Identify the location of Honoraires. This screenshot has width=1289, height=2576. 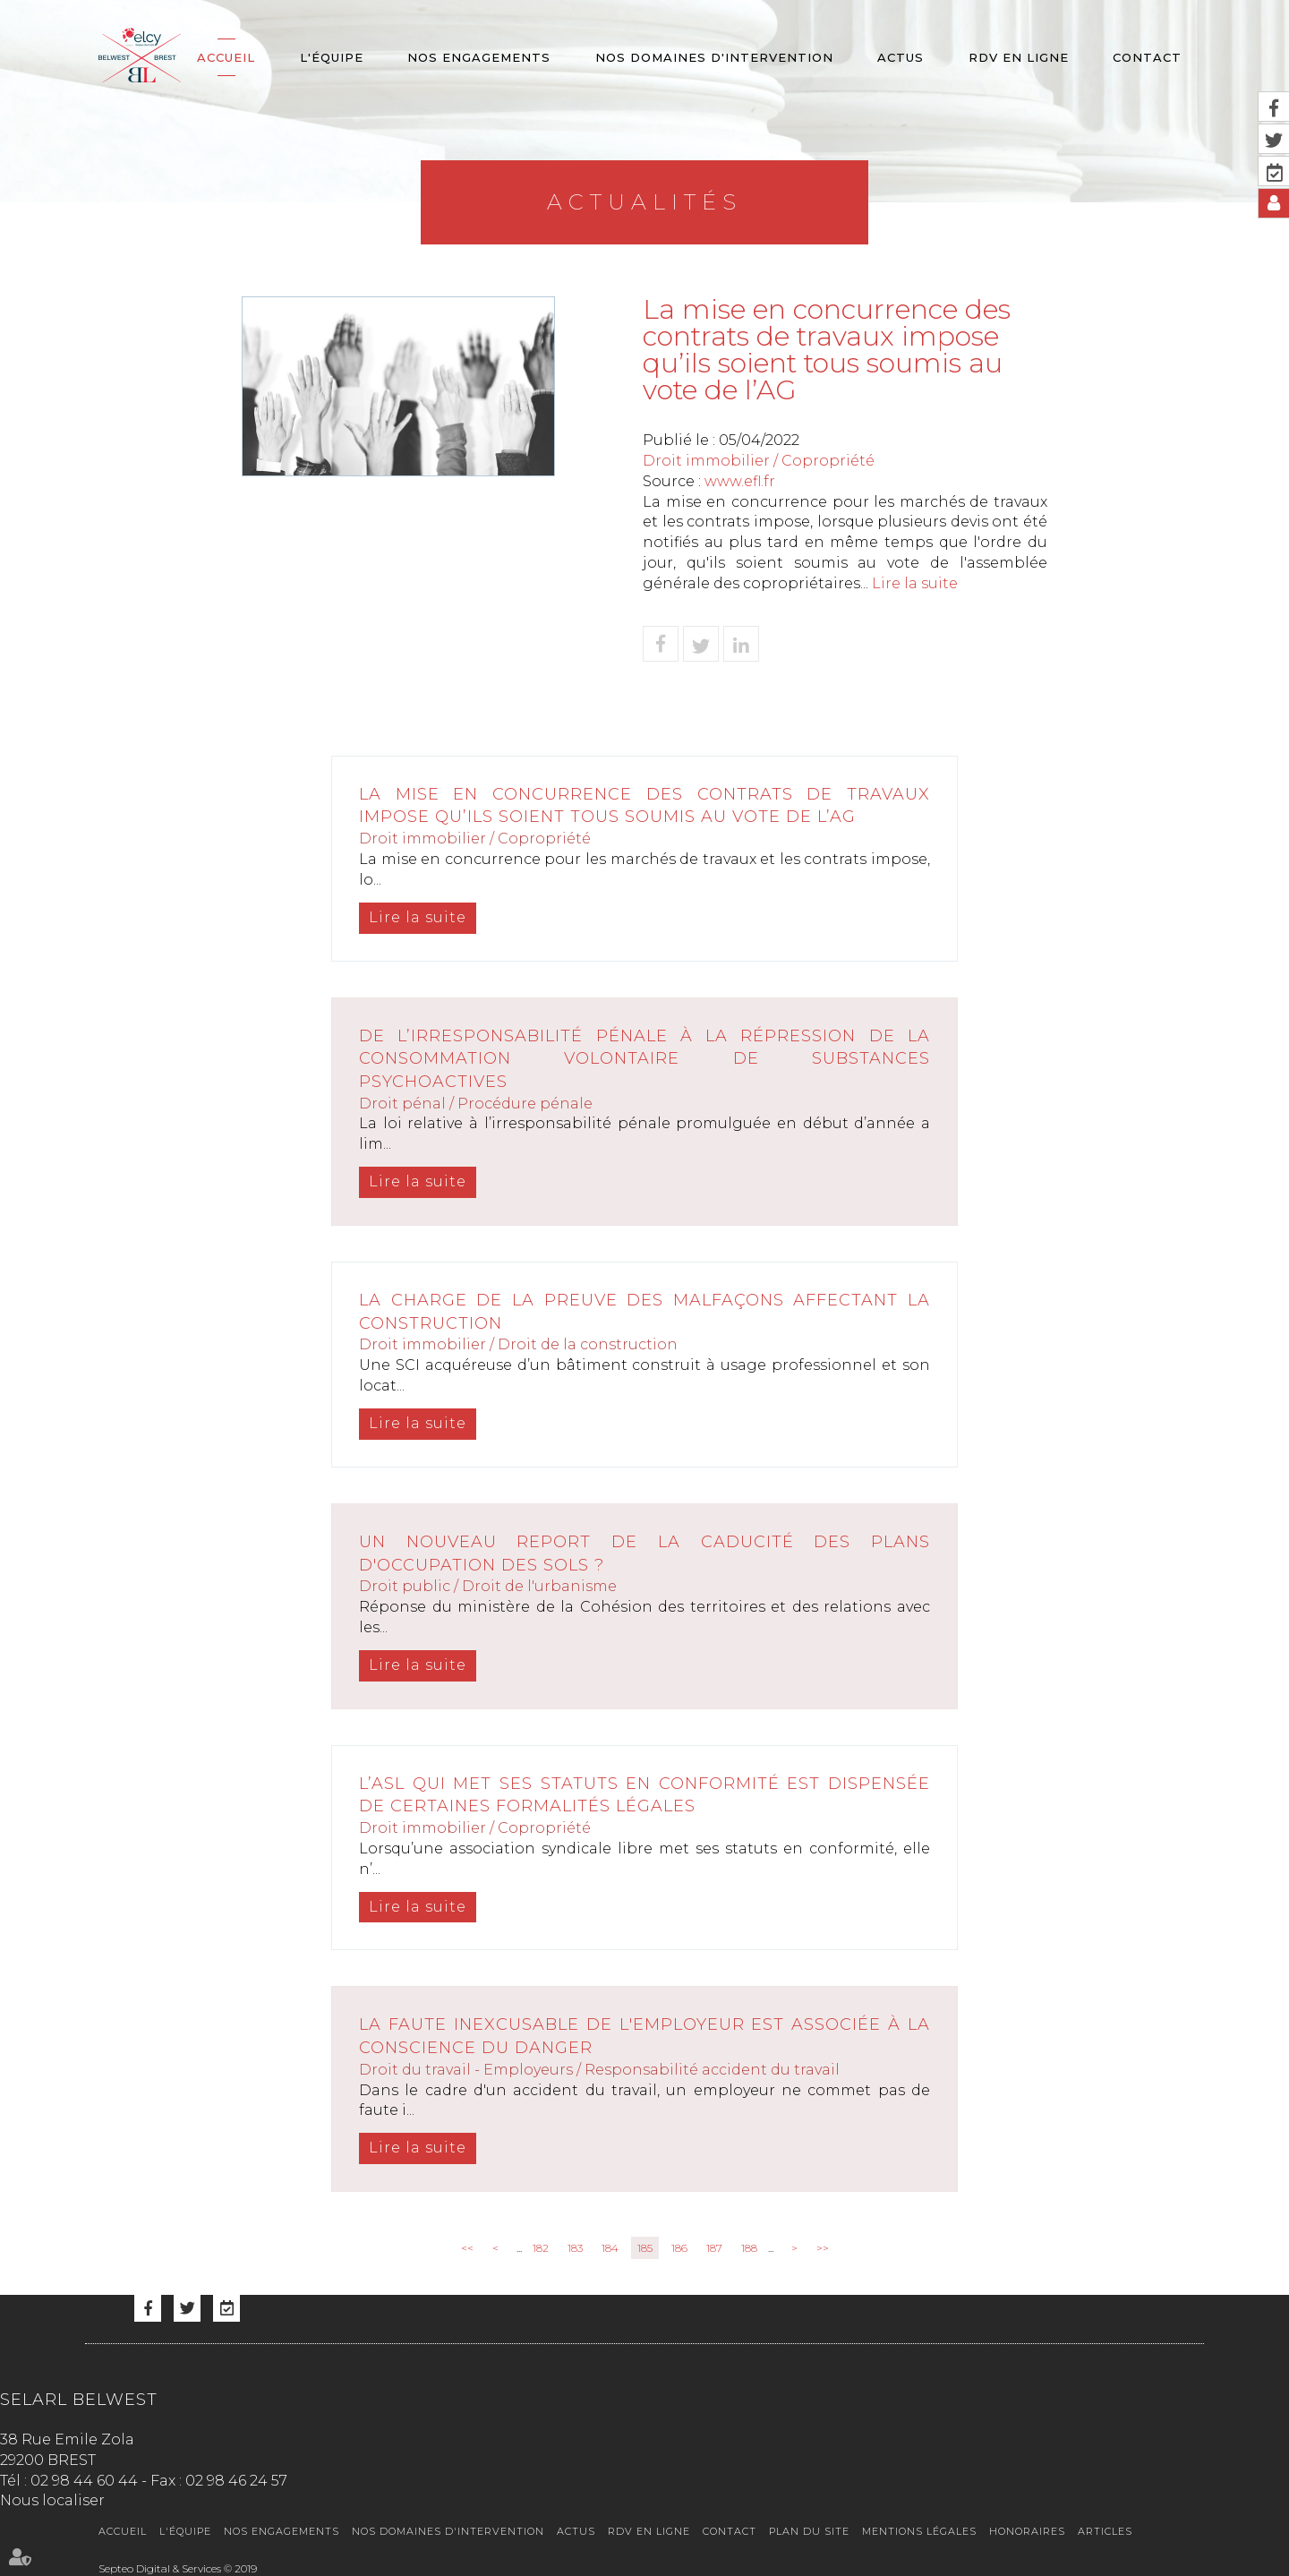
(1027, 2531).